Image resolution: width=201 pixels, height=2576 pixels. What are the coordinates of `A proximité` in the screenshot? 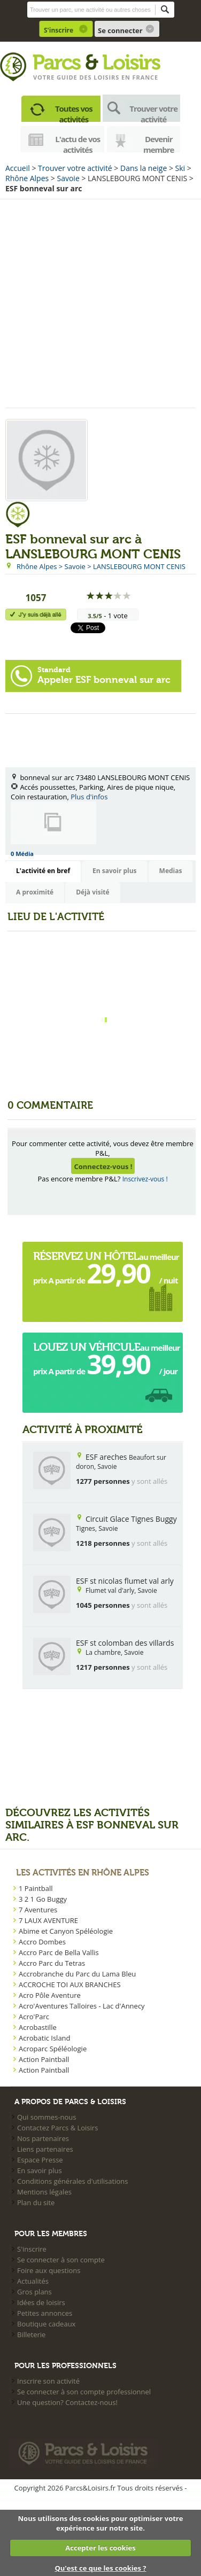 It's located at (34, 892).